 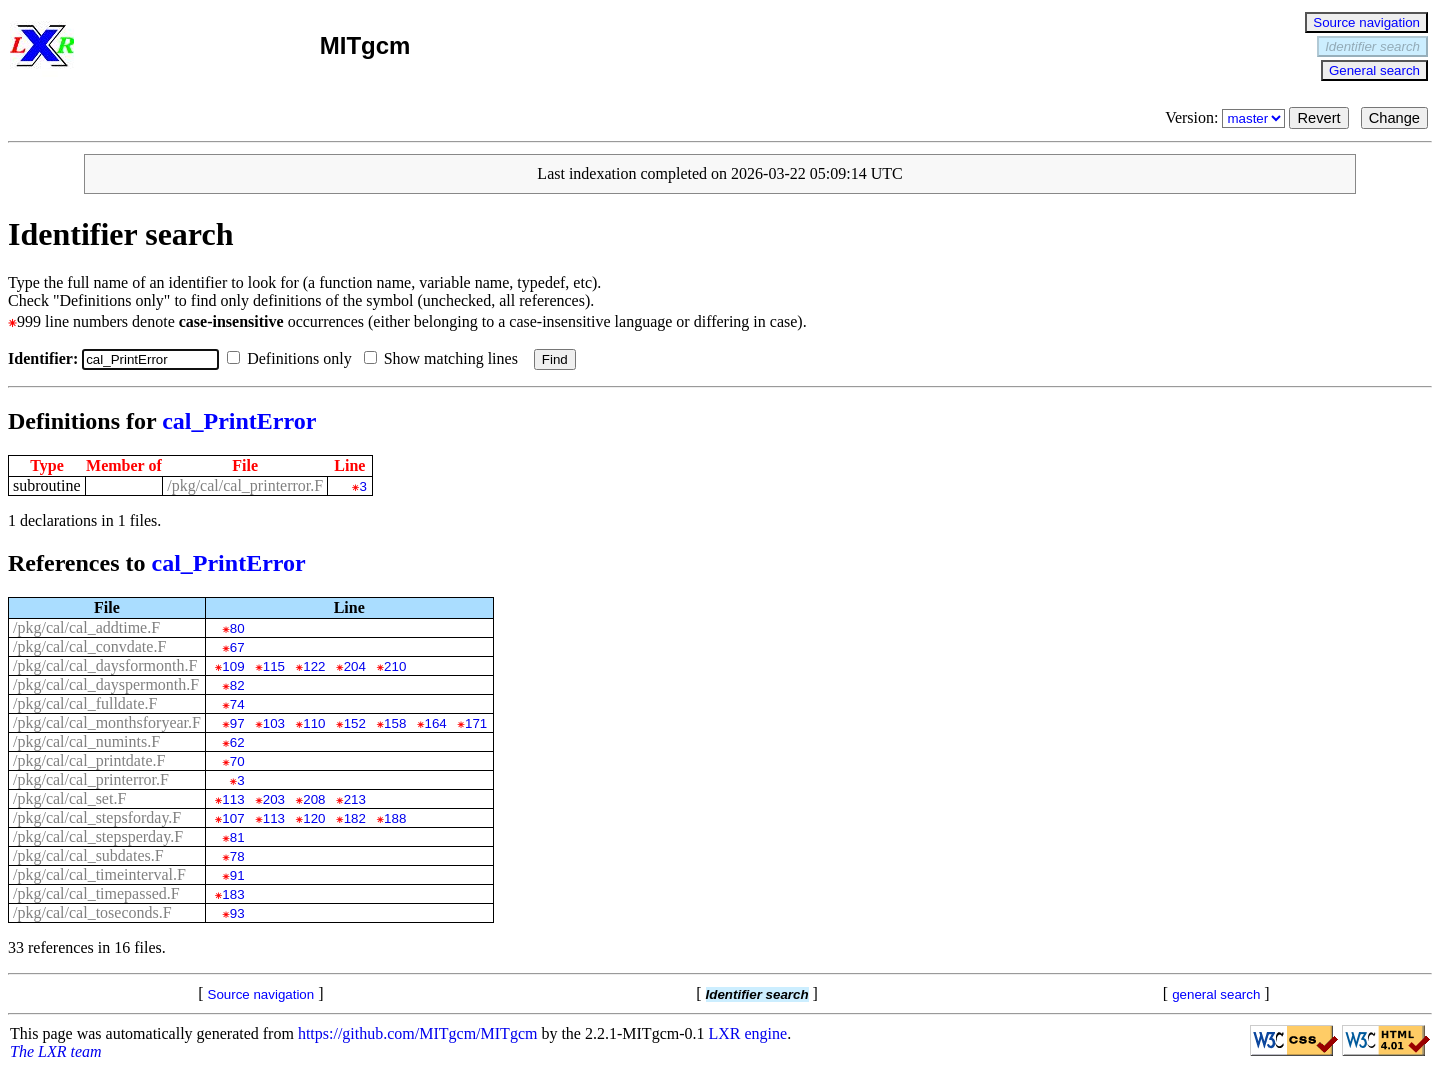 What do you see at coordinates (1227, 117) in the screenshot?
I see `Version:` at bounding box center [1227, 117].